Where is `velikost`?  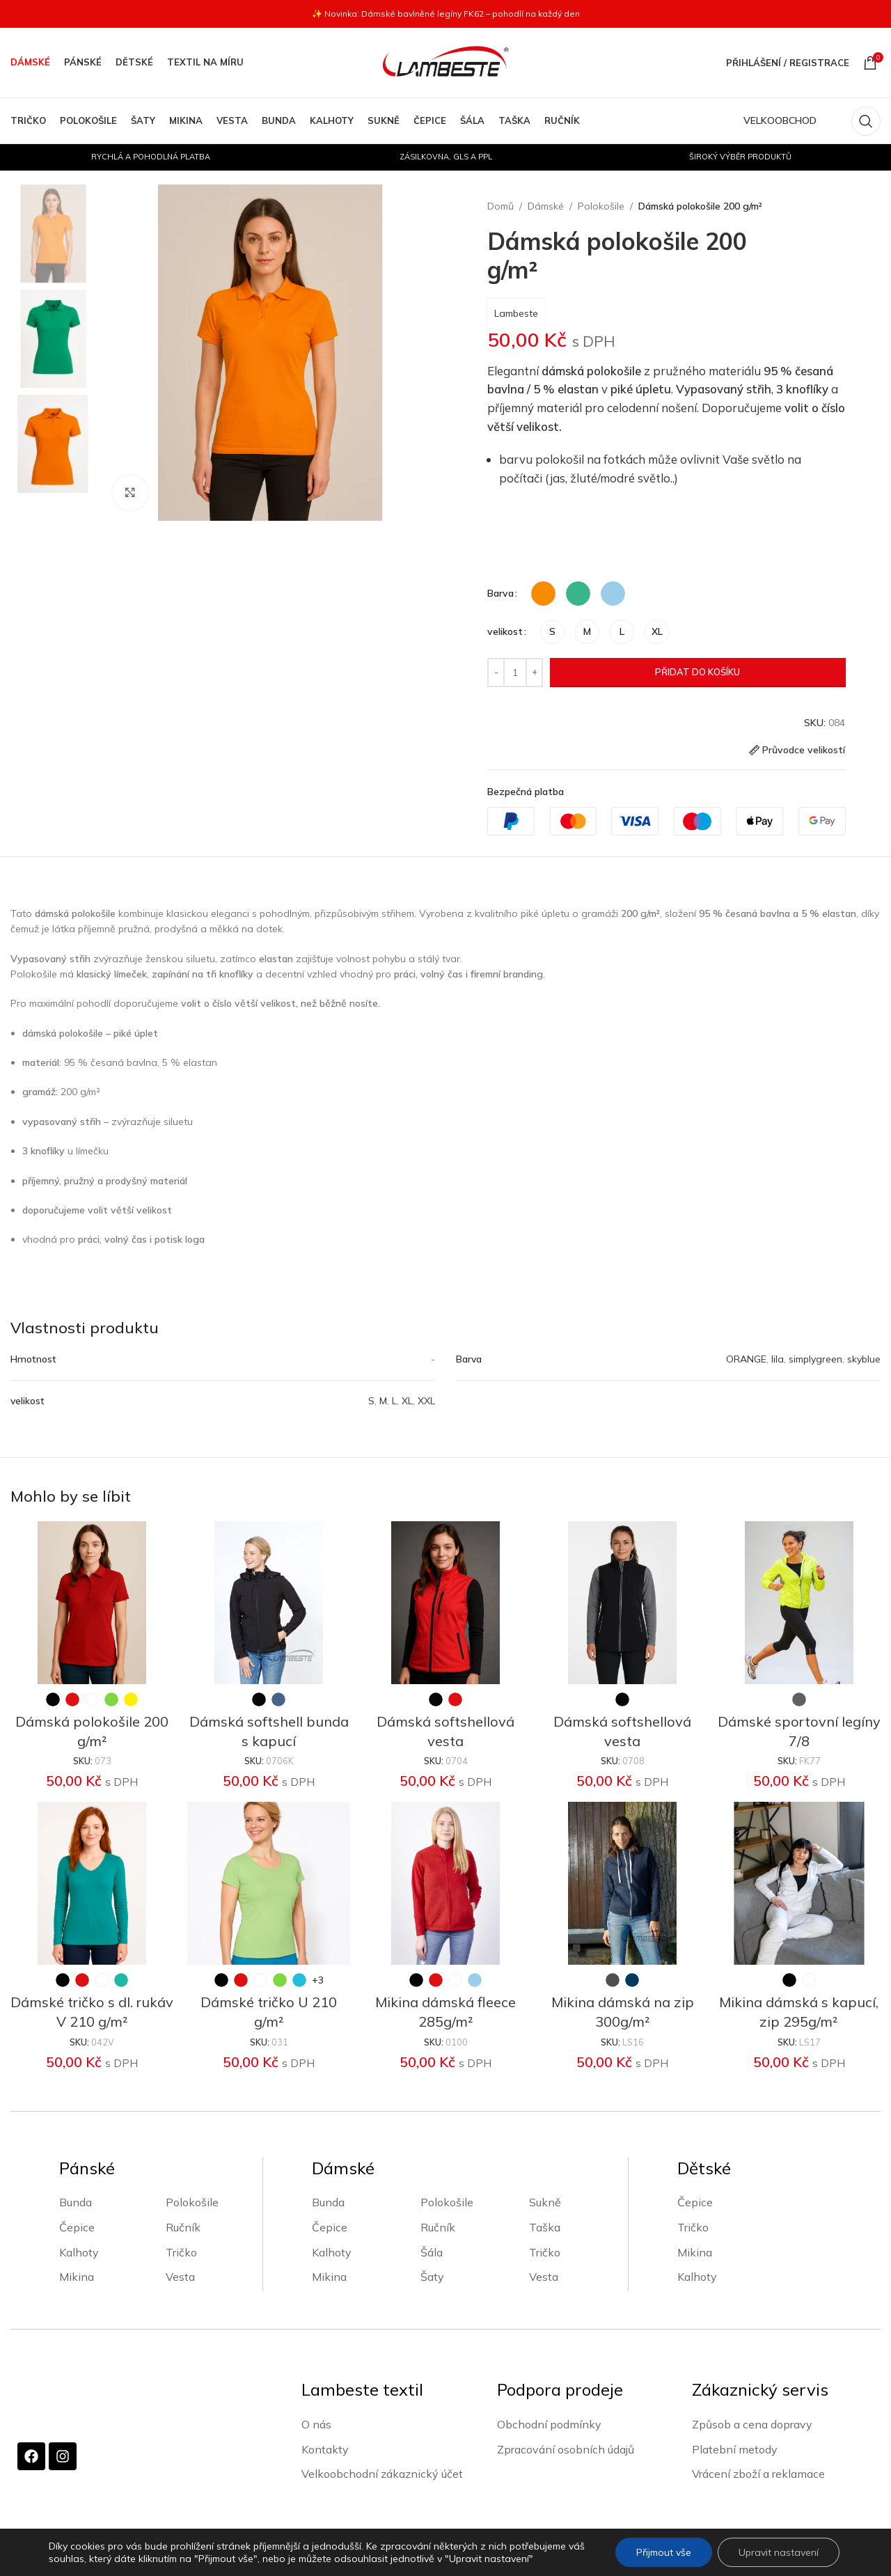 velikost is located at coordinates (505, 631).